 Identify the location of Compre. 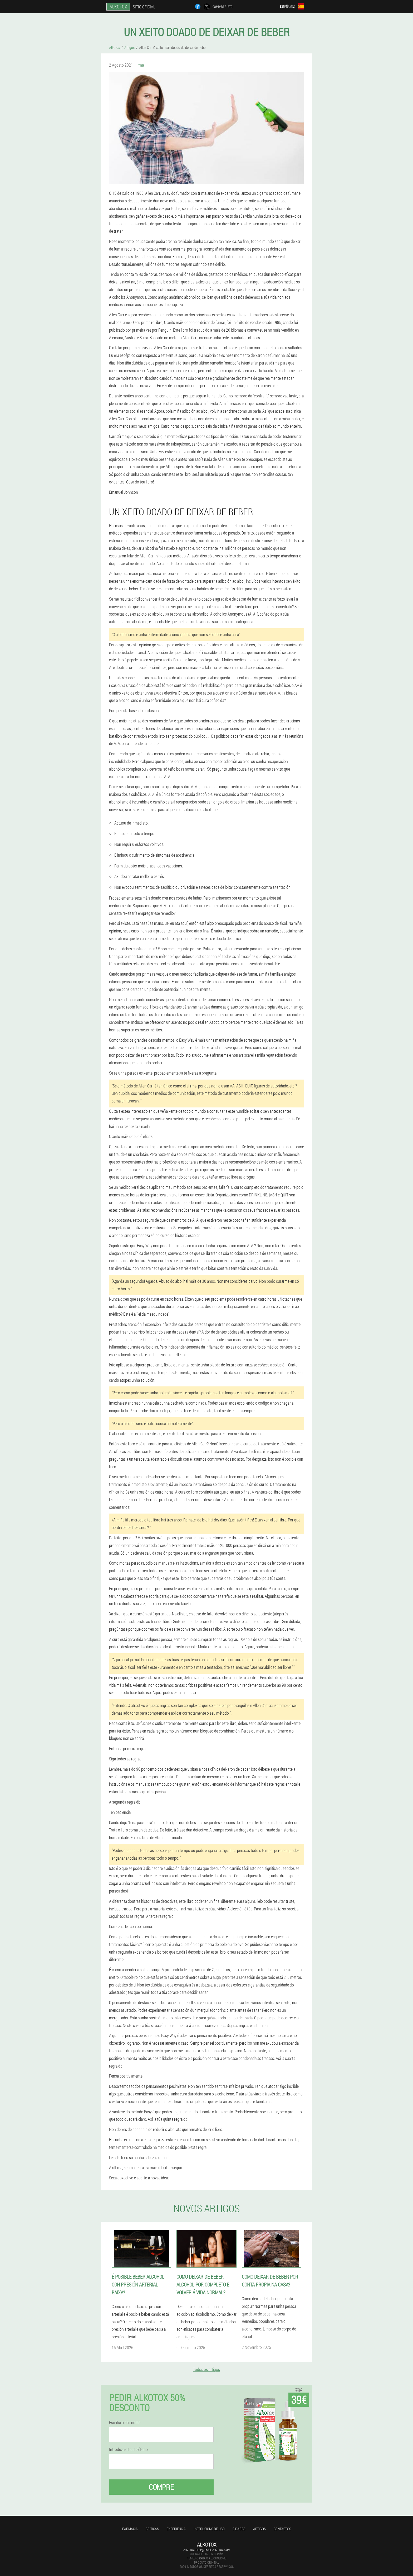
(161, 2487).